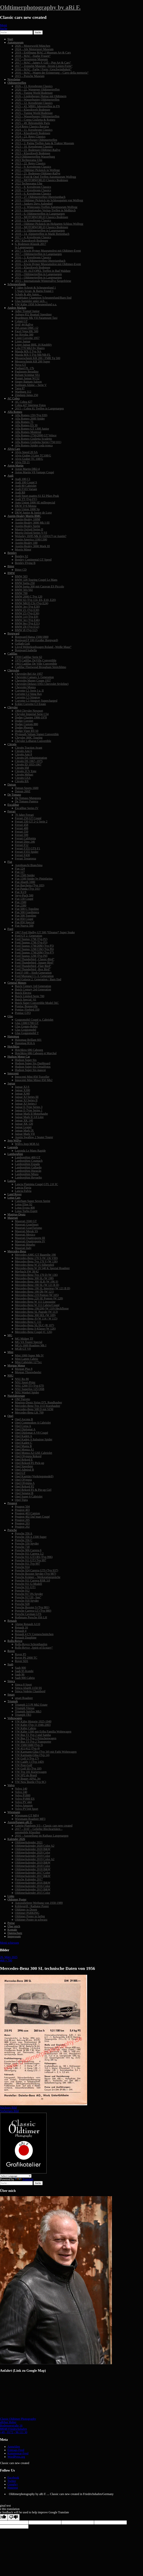 The height and width of the screenshot is (2576, 143). I want to click on 2024 – Klassikwelt Bodensee, so click(32, 133).